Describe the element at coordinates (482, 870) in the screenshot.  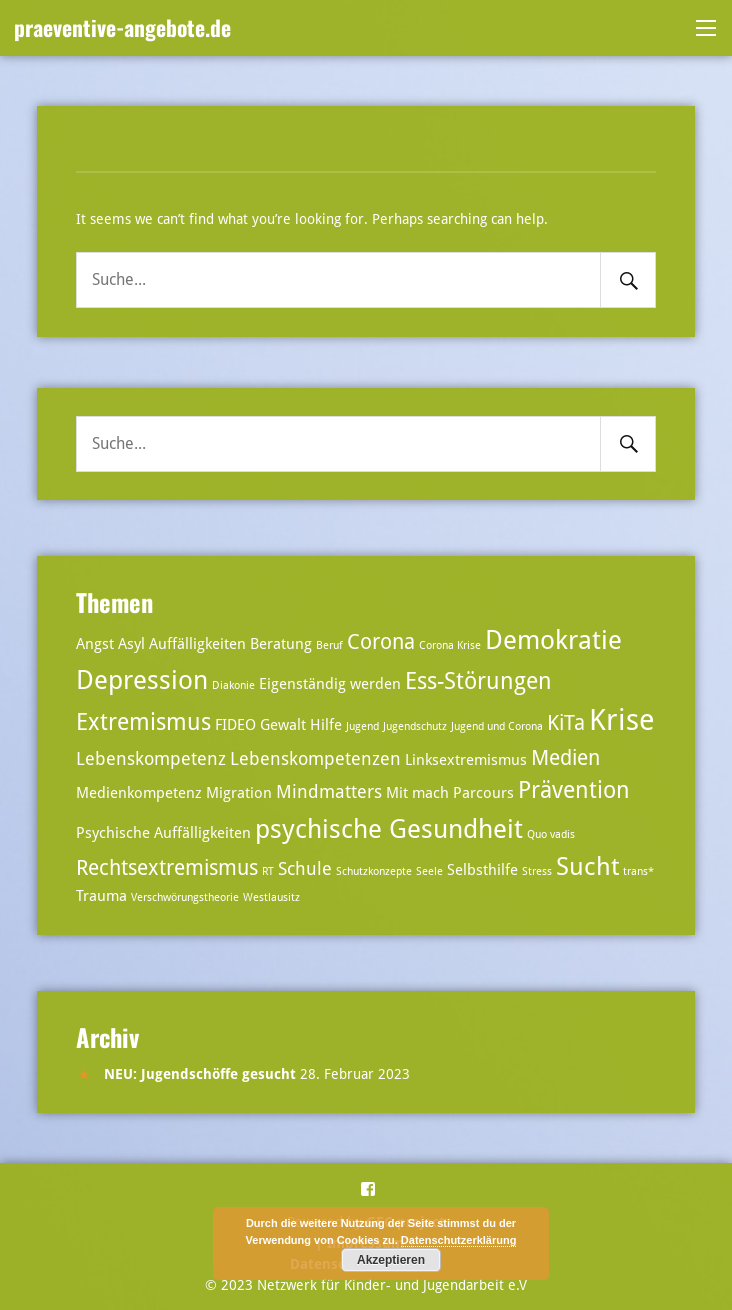
I see `Selbsthilfe [Selbsthilfe (3 Einträge)]` at that location.